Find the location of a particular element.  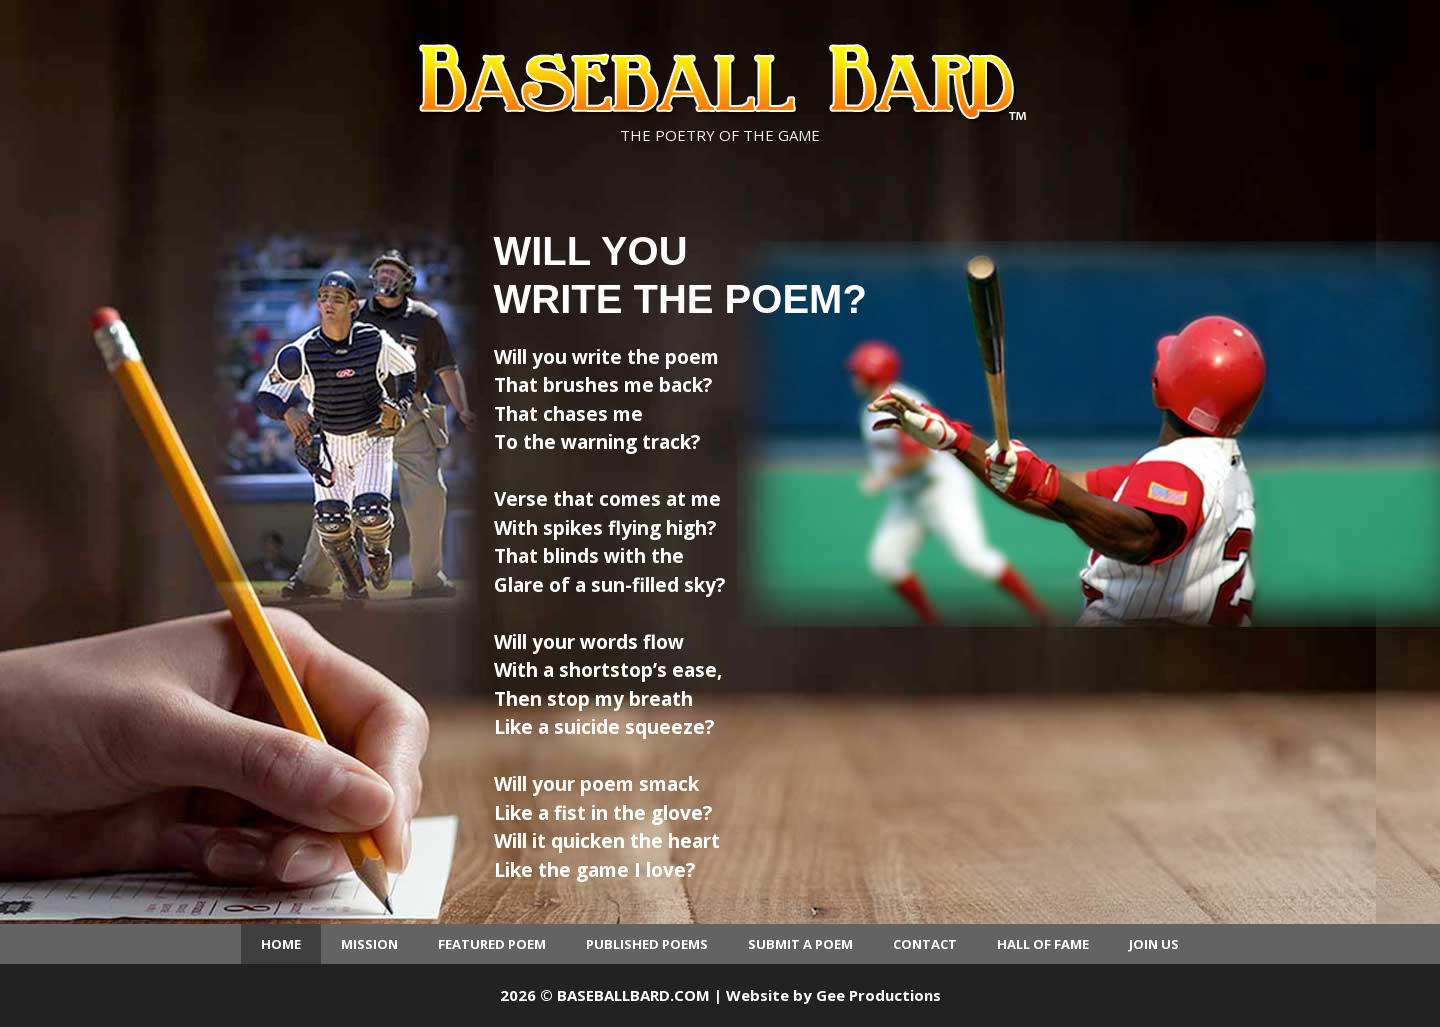

Featured Poem is located at coordinates (492, 944).